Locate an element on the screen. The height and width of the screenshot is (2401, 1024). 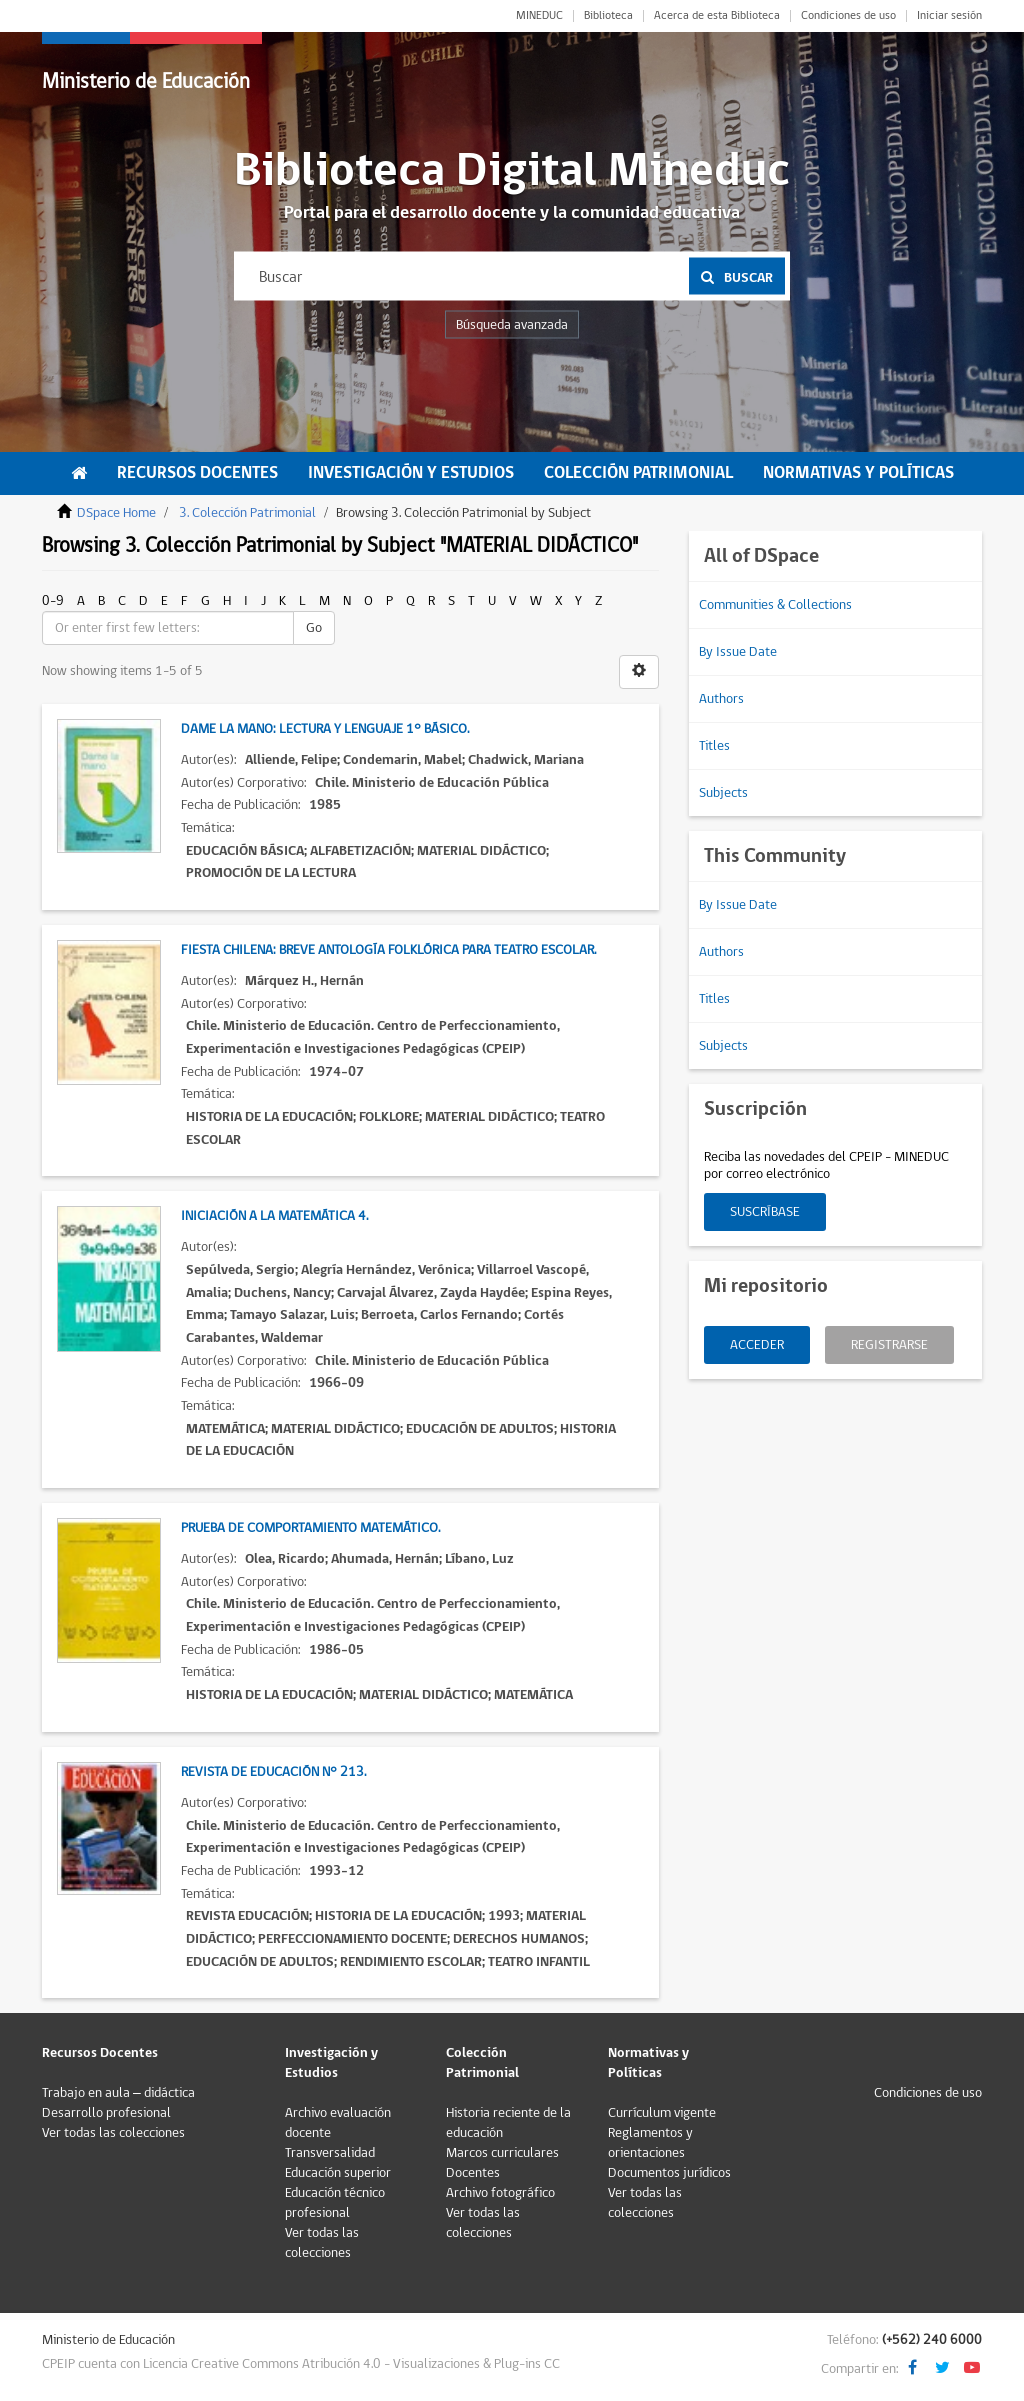
Revista de Educación N° 213. is located at coordinates (273, 1772).